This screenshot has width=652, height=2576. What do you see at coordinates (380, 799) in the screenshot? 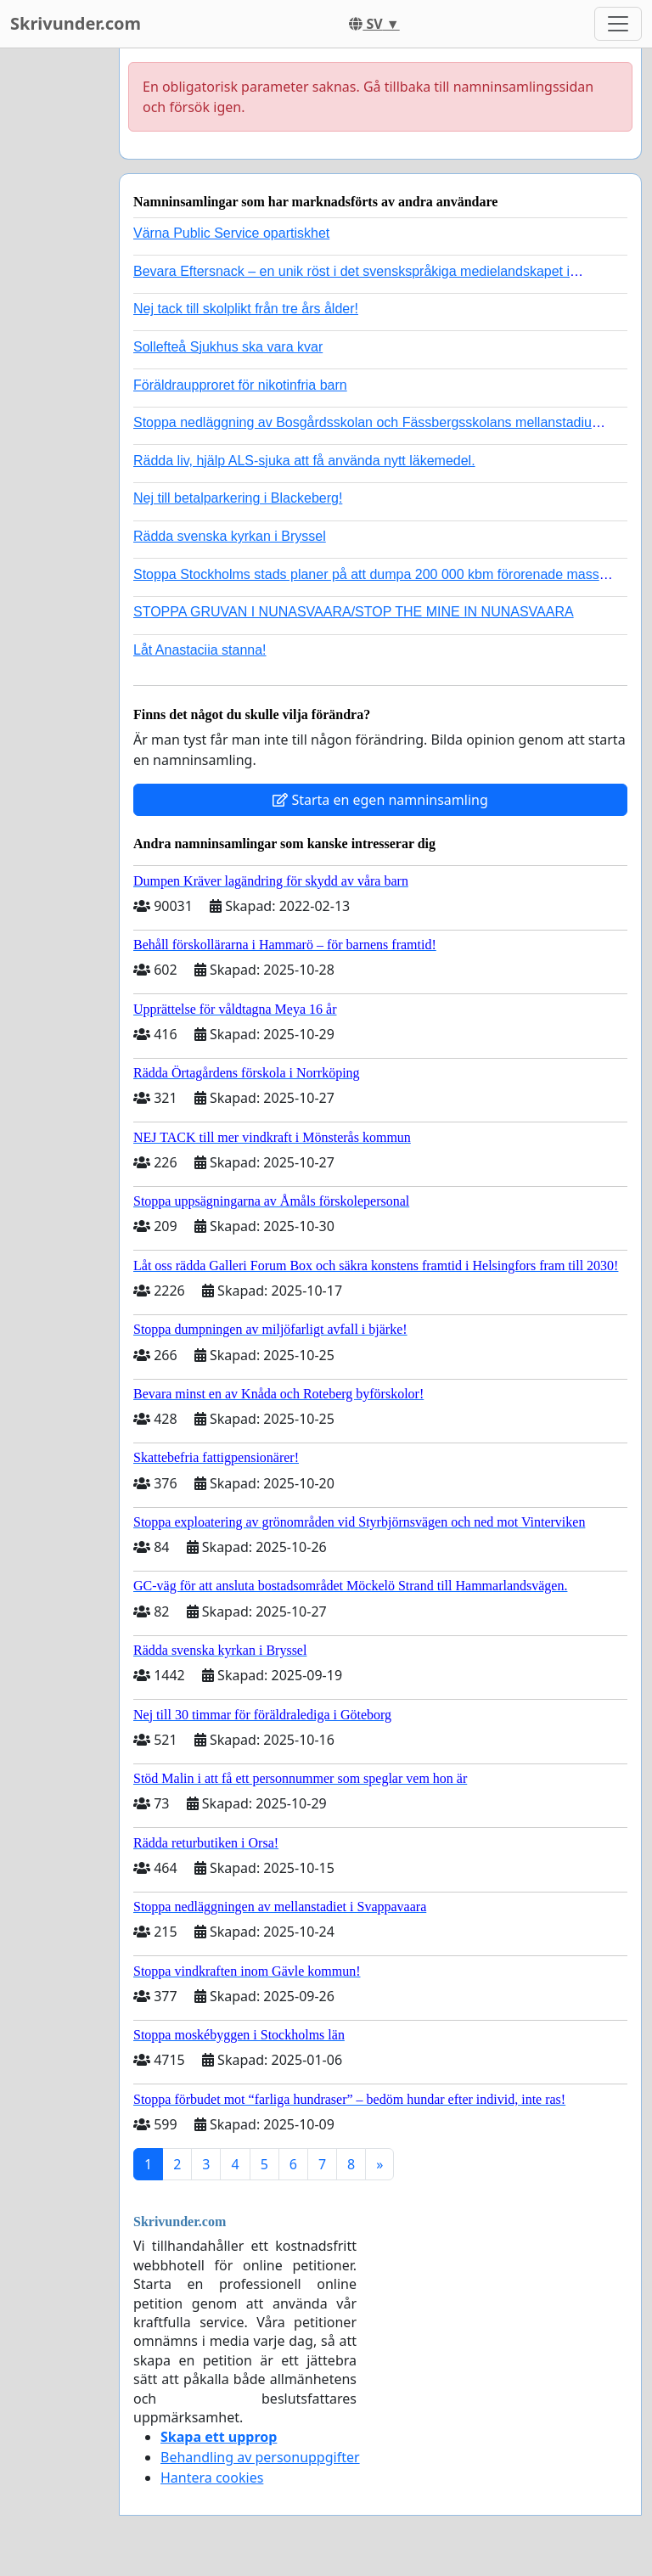
I see `Starta en egen namninsamling` at bounding box center [380, 799].